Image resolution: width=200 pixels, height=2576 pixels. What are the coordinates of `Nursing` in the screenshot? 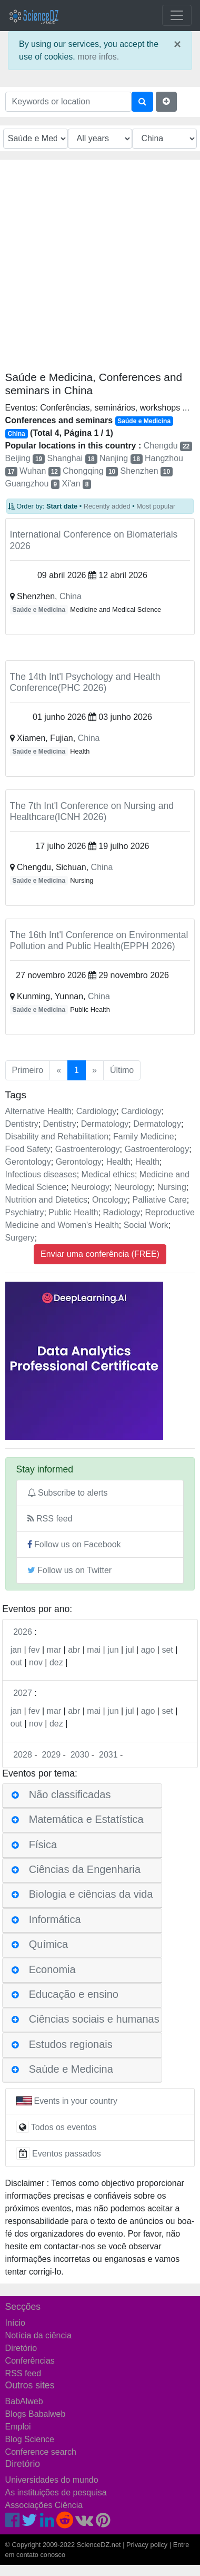 It's located at (171, 1187).